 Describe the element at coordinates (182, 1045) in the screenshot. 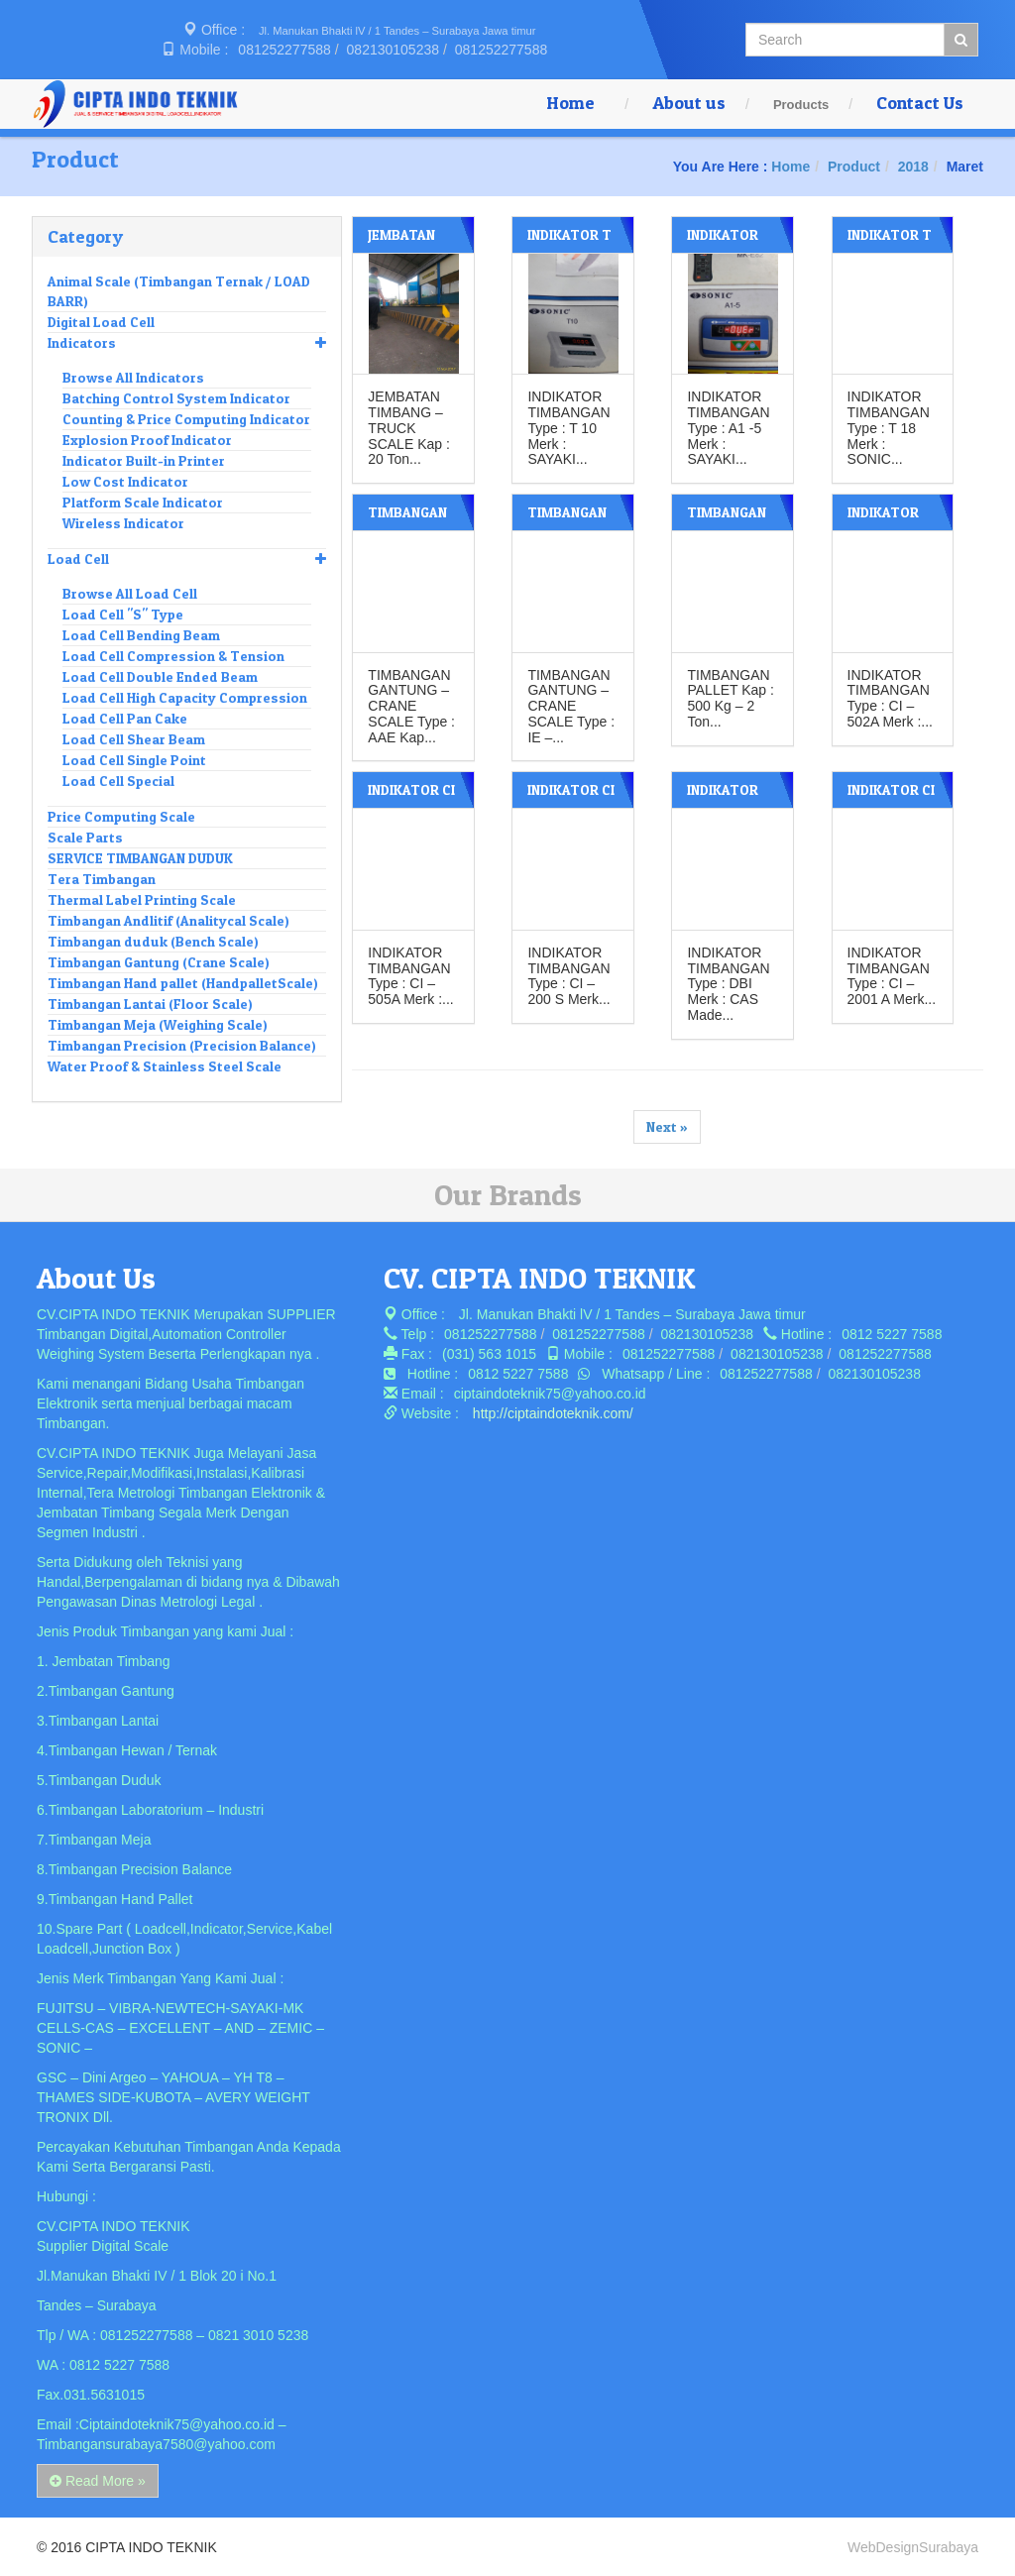

I see `Timbangan Precision (Precision Balance)` at that location.